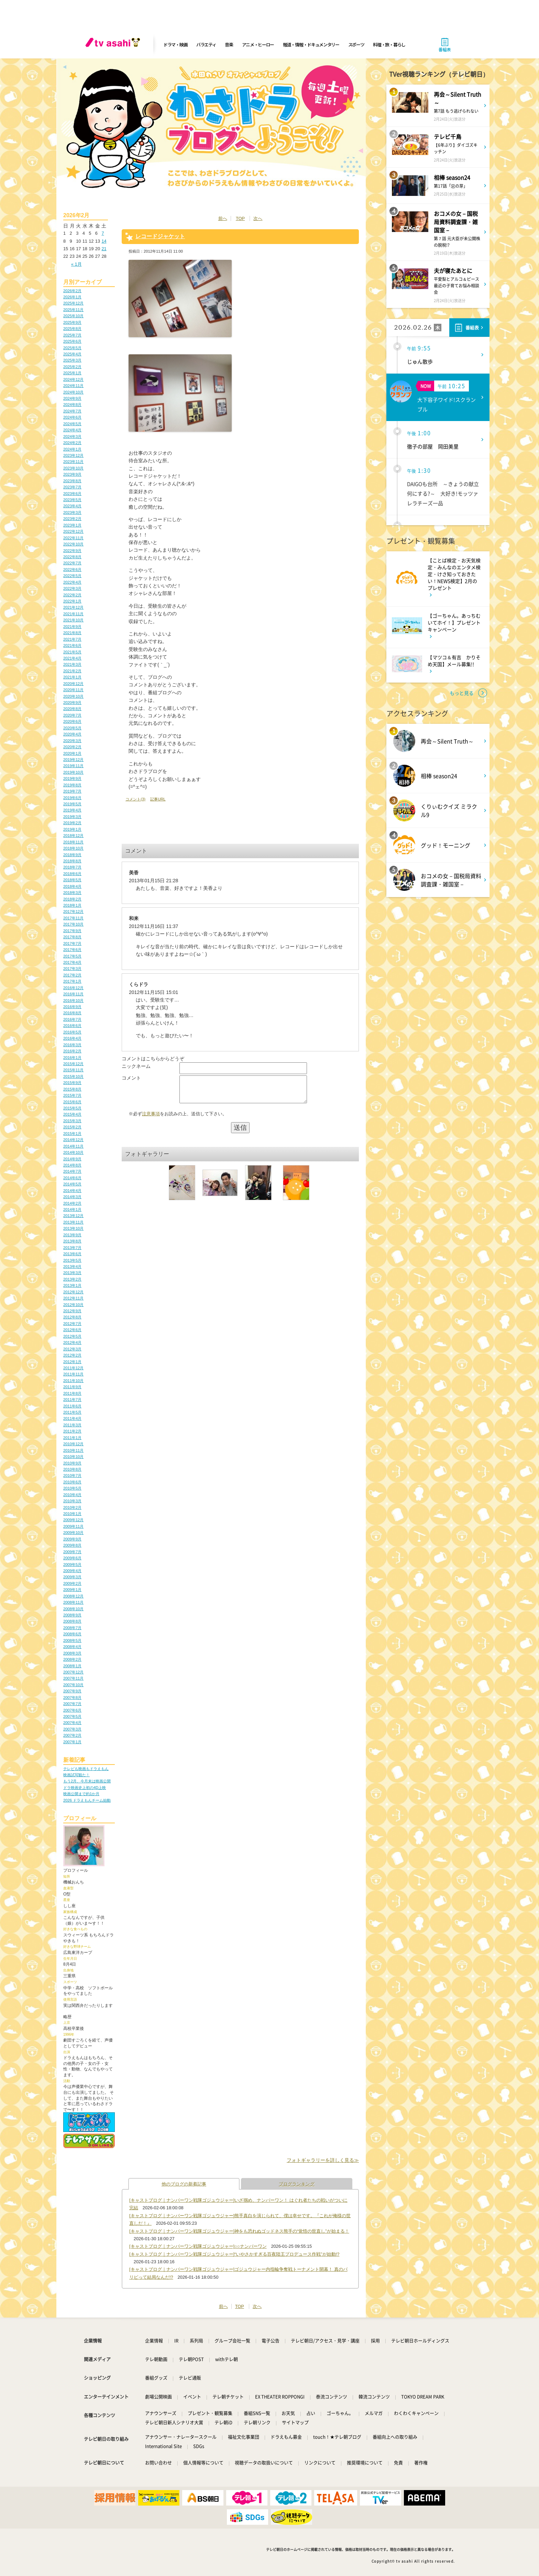  I want to click on 2011年6月, so click(72, 1406).